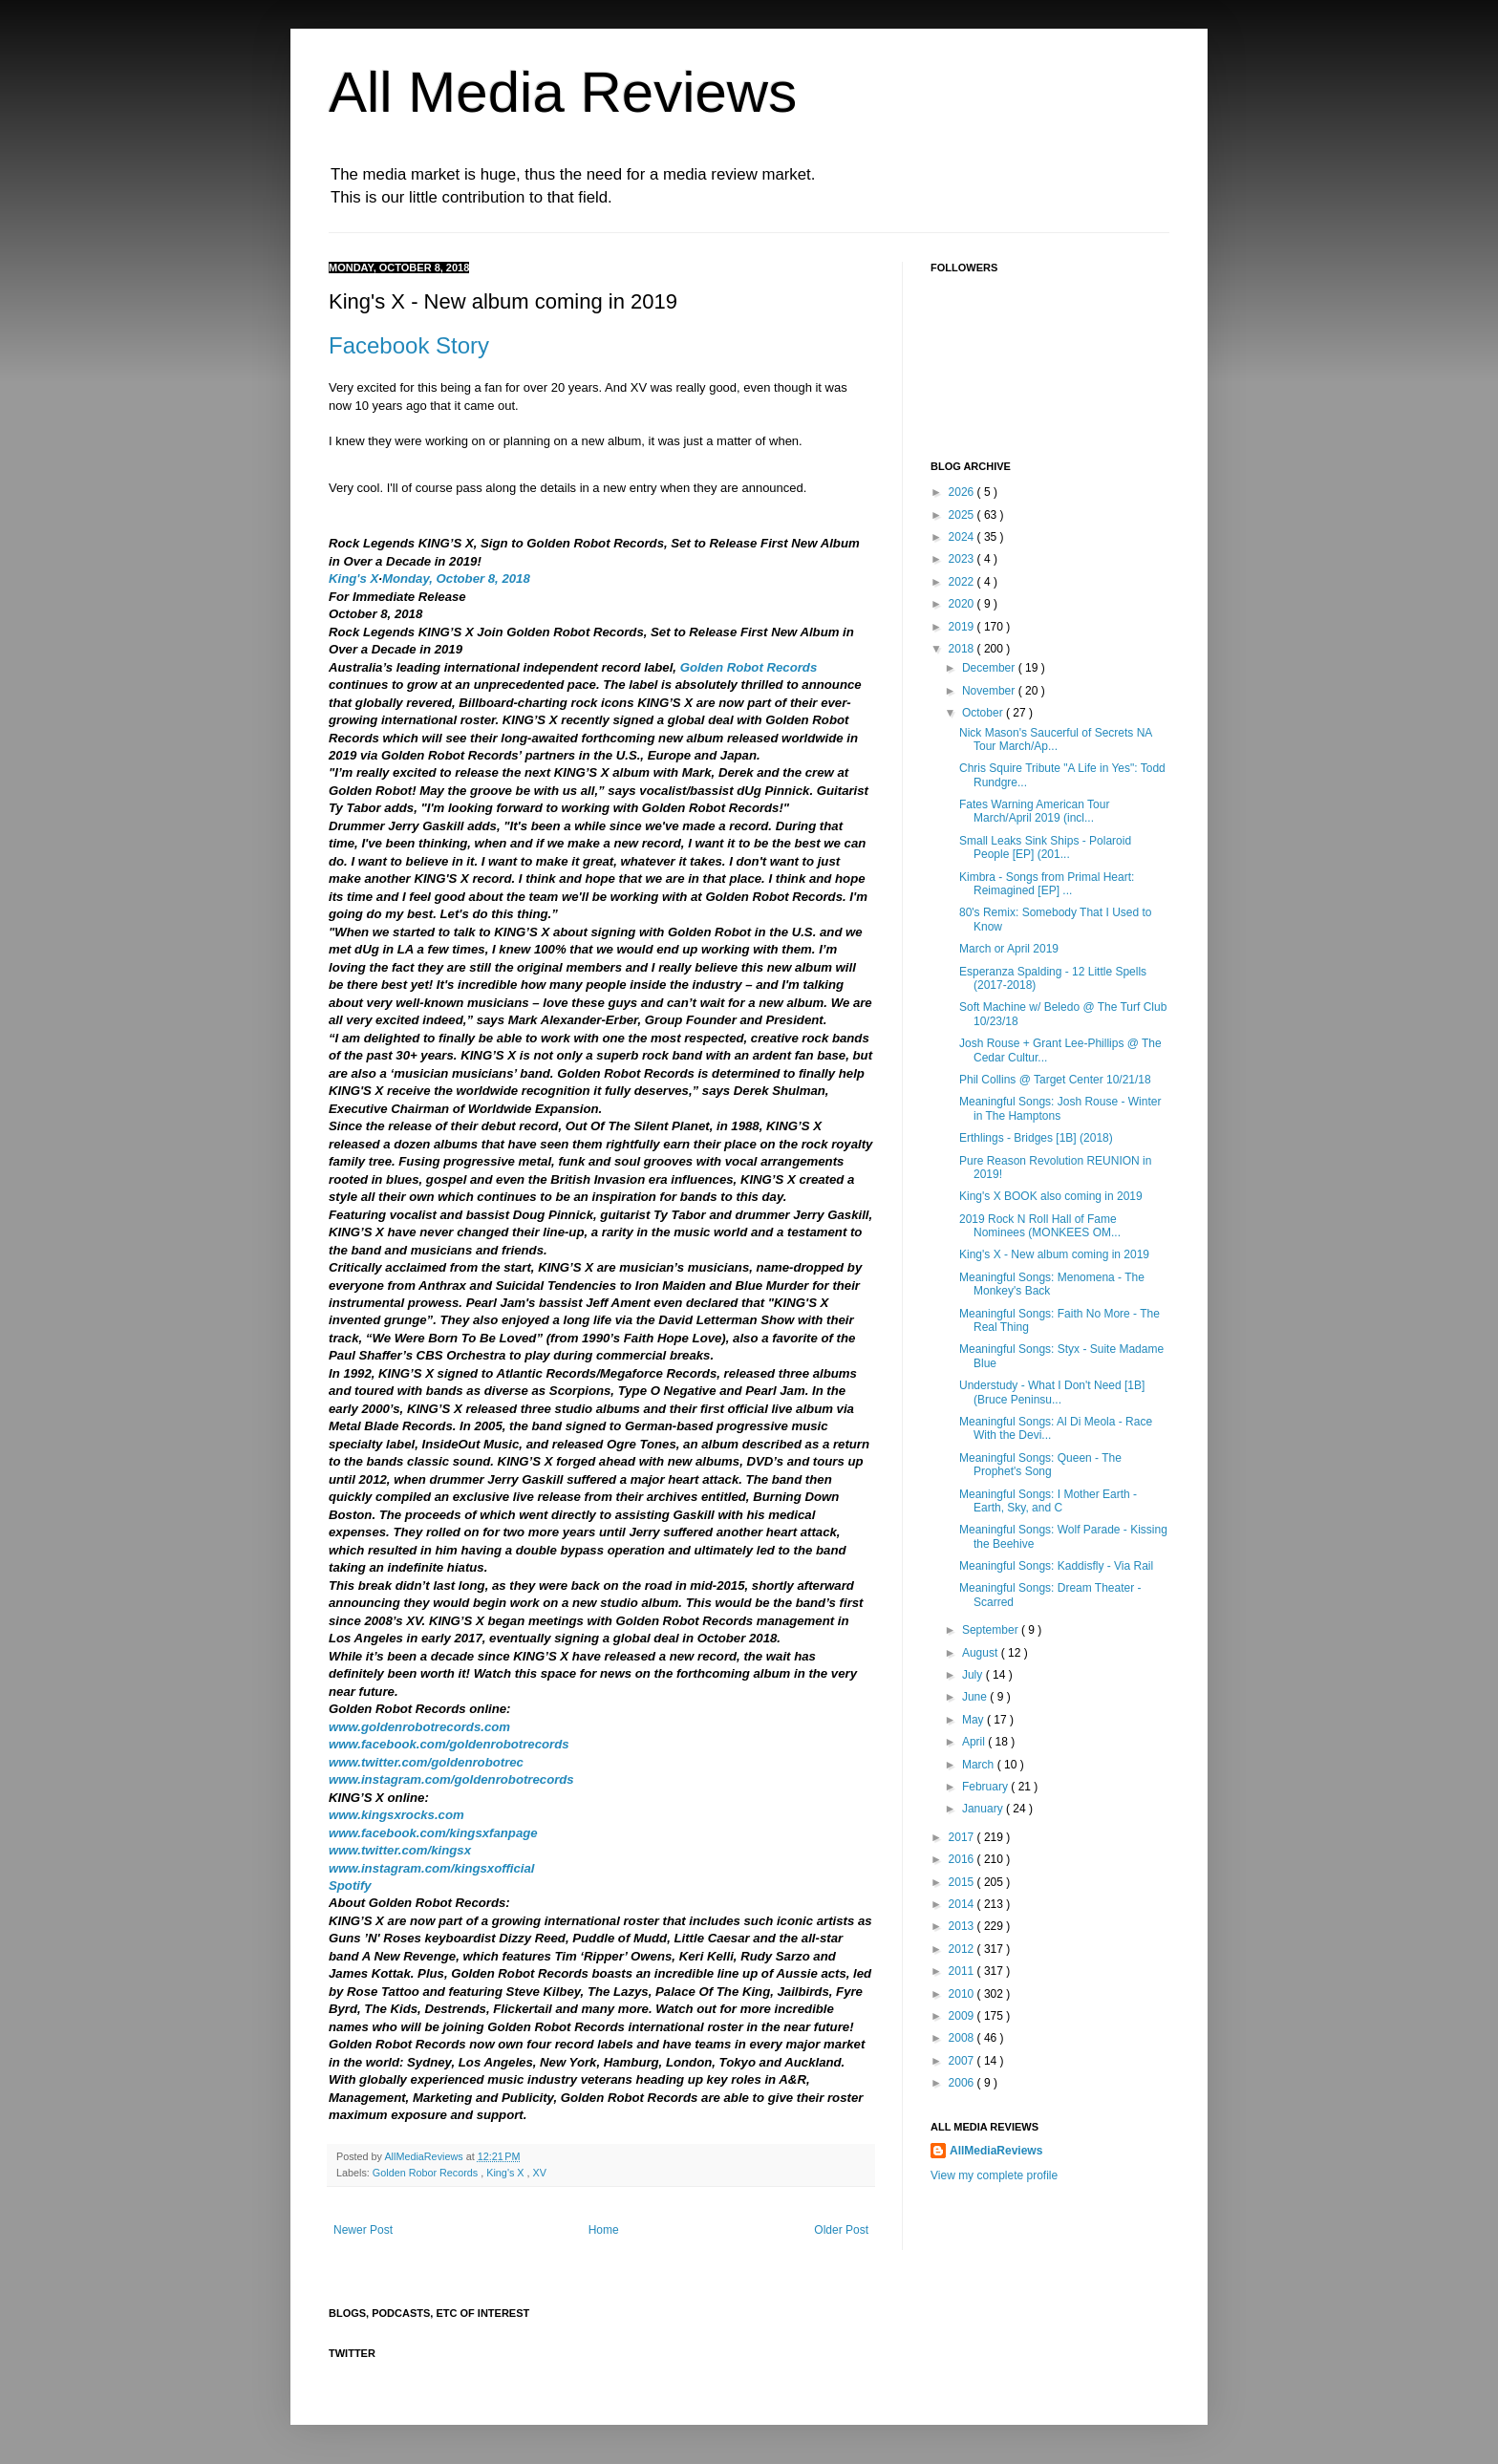 This screenshot has height=2464, width=1498. Describe the element at coordinates (963, 1837) in the screenshot. I see `2017` at that location.